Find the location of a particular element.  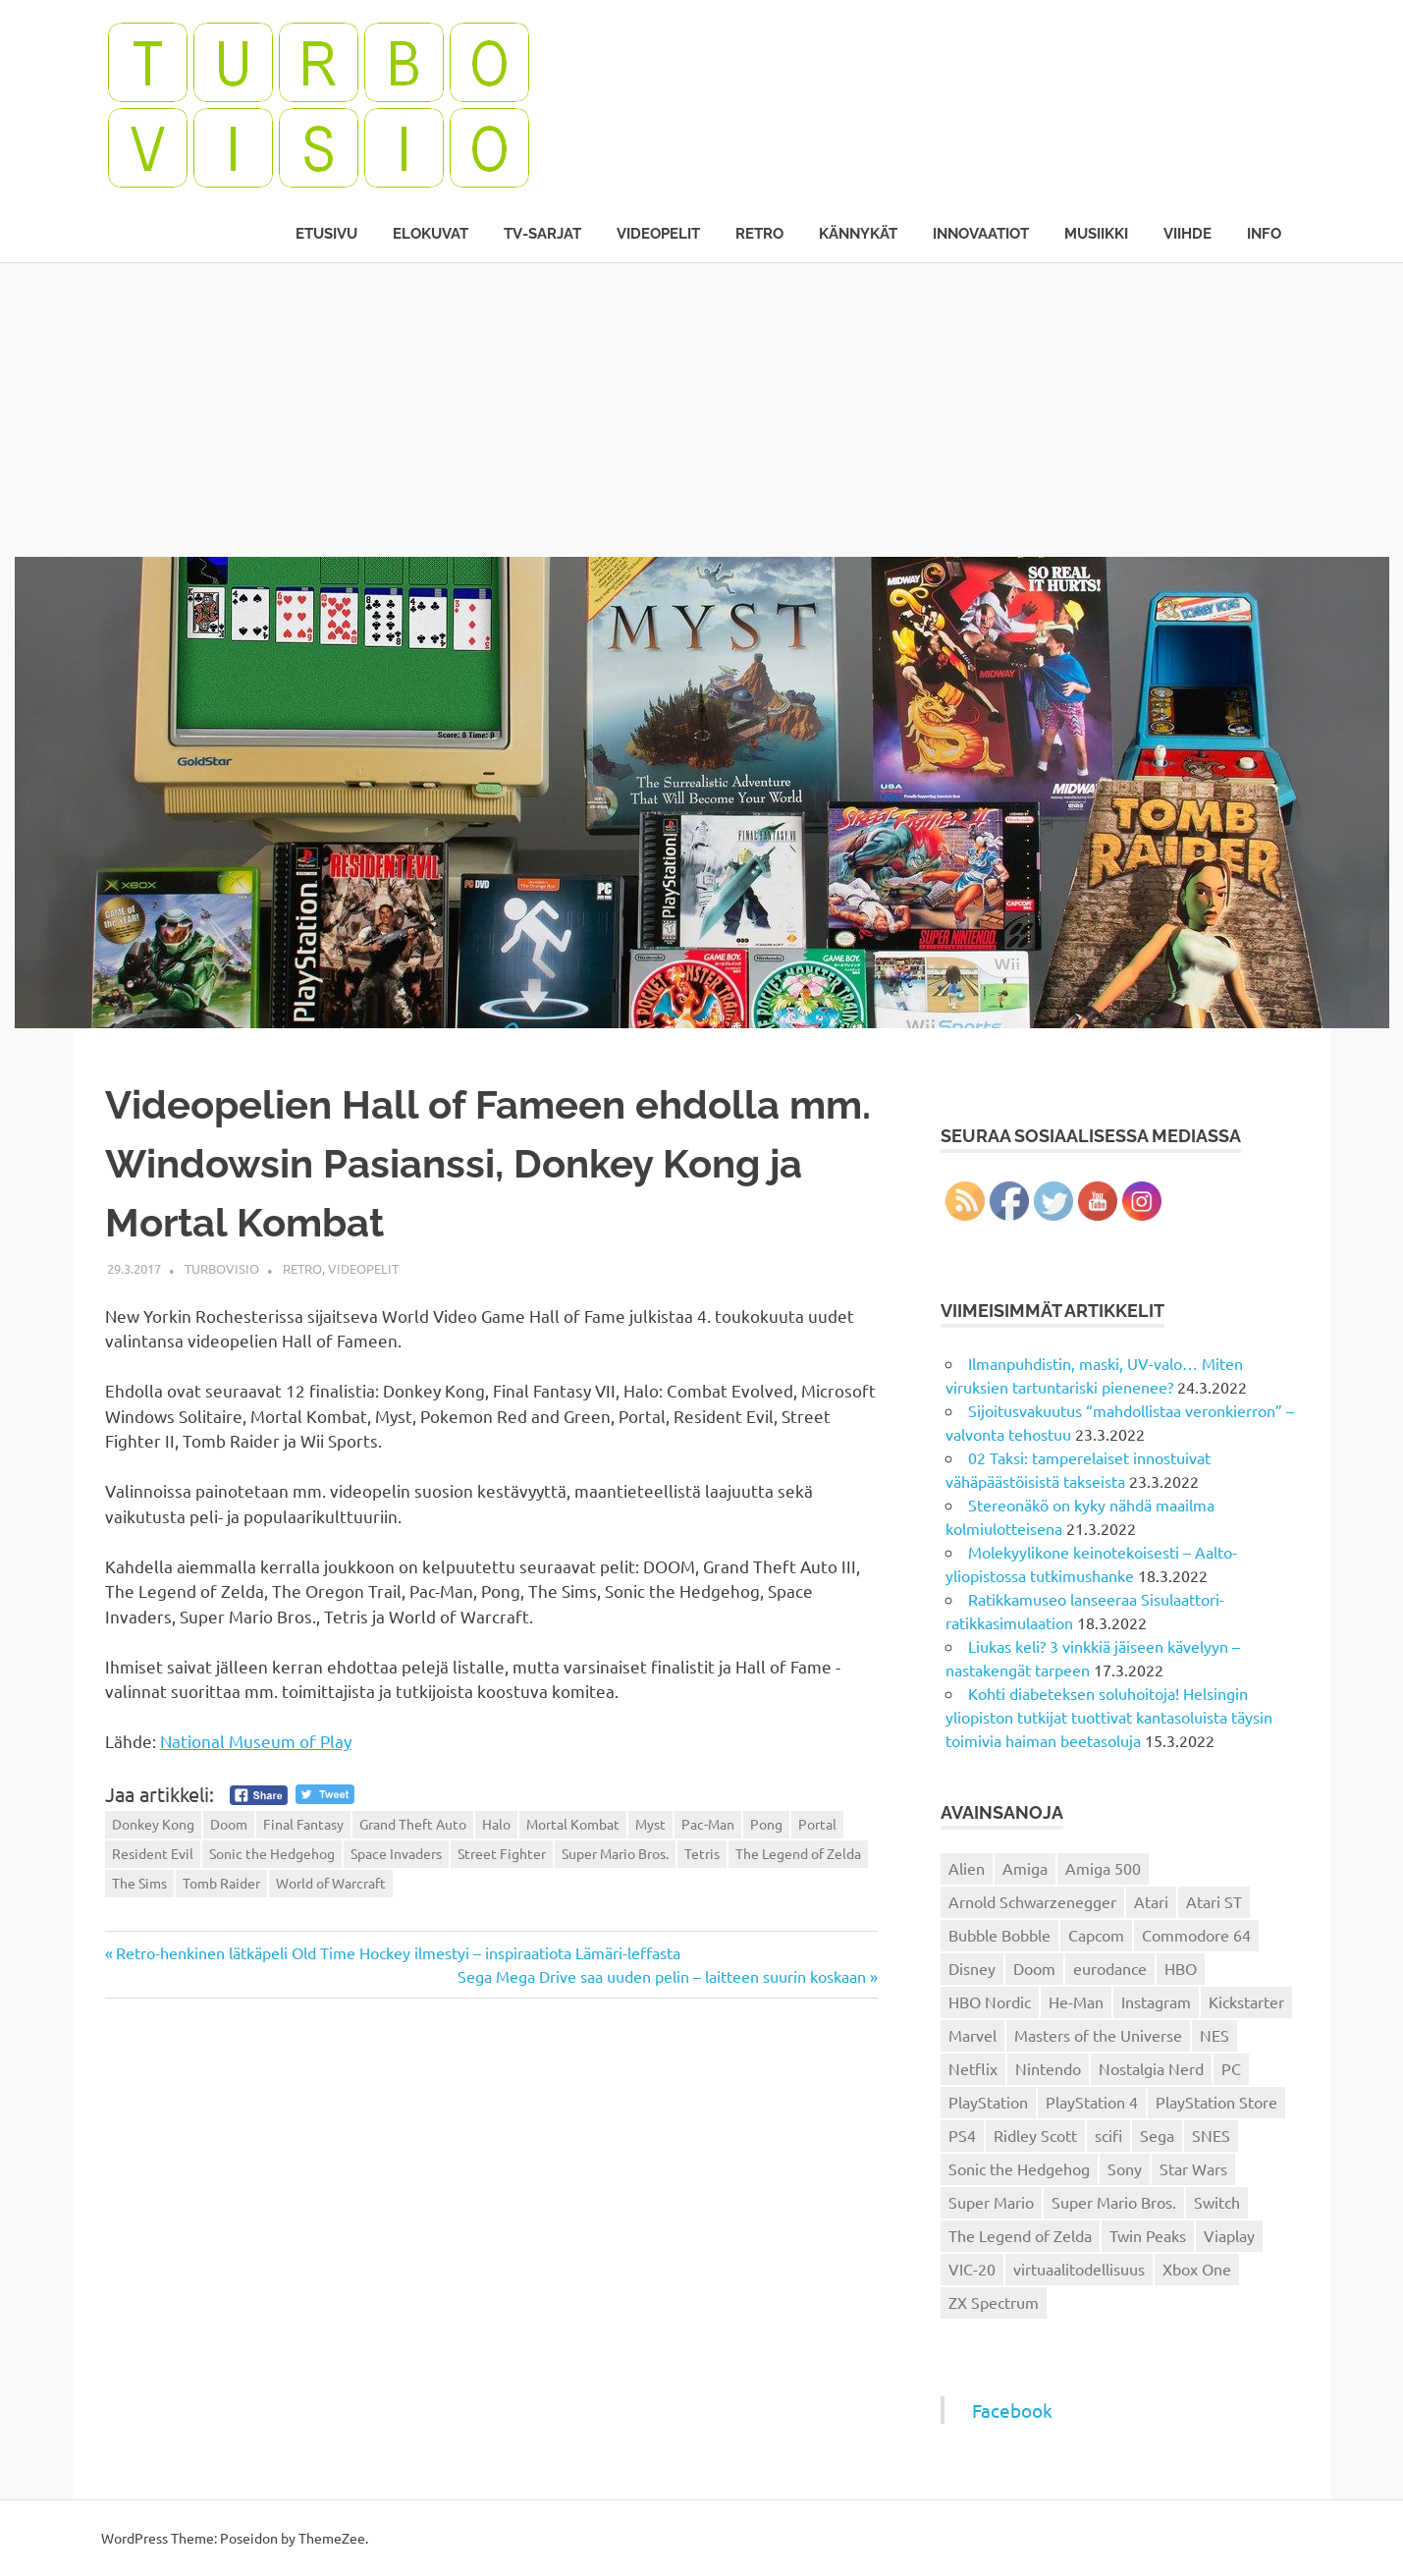

World of Warcraft is located at coordinates (331, 1882).